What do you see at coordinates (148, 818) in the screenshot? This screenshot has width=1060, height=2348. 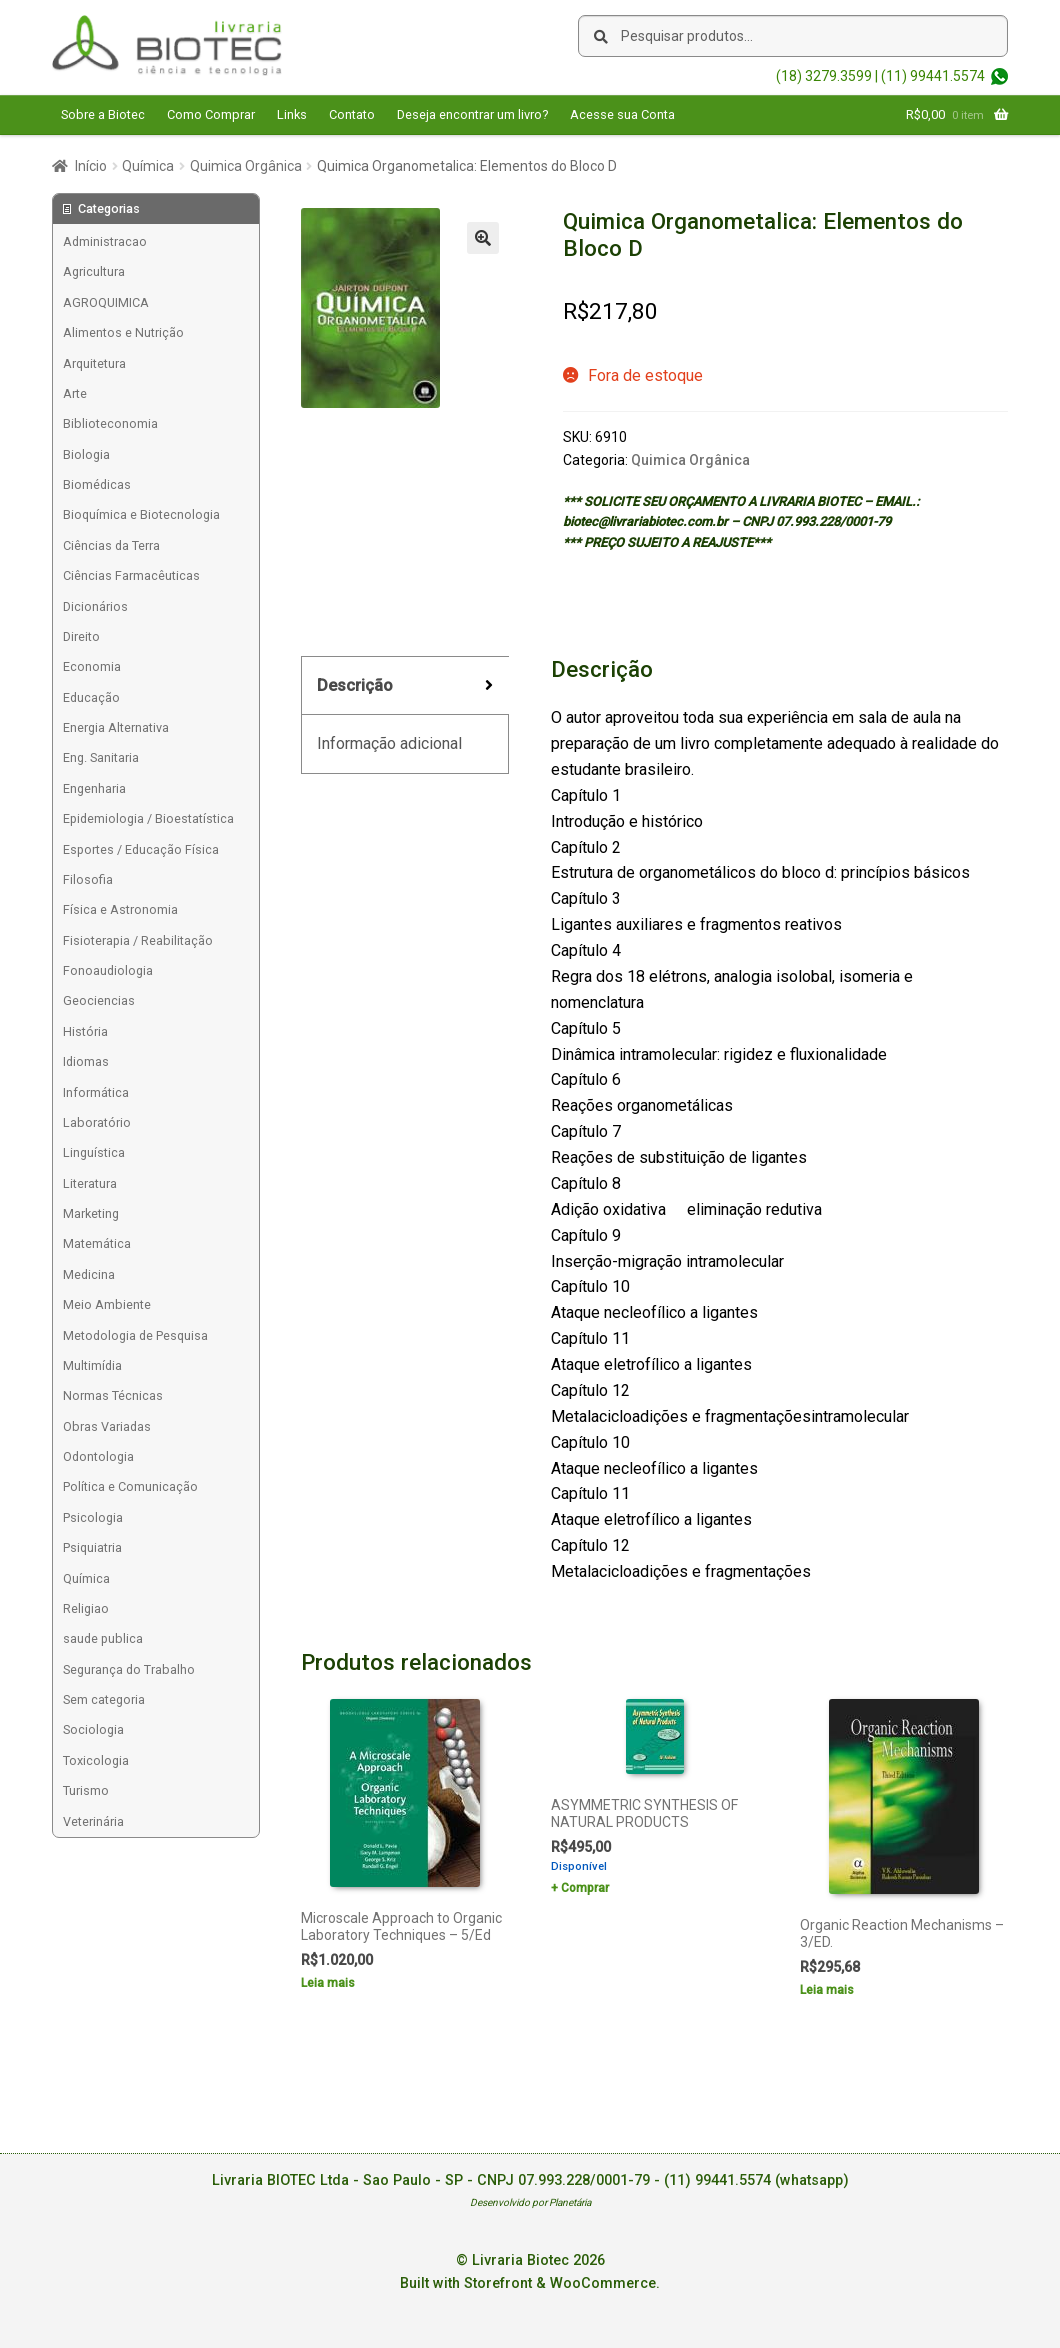 I see `Epidemiologia / Bioestatística` at bounding box center [148, 818].